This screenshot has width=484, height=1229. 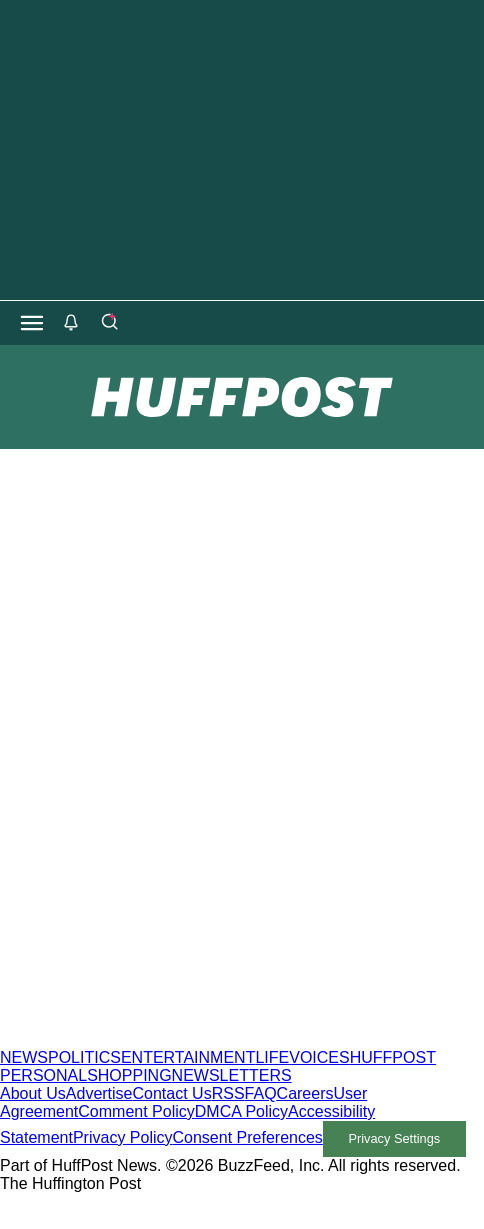 What do you see at coordinates (241, 1111) in the screenshot?
I see `DMCA Policy` at bounding box center [241, 1111].